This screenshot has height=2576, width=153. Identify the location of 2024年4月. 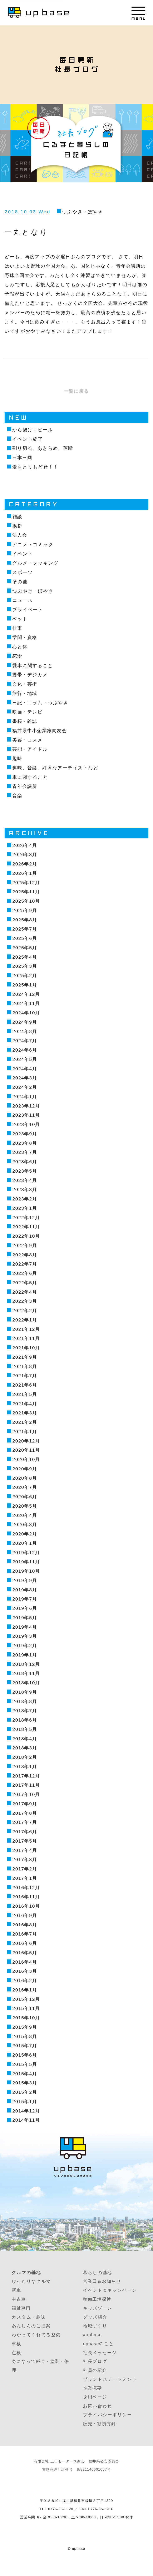
(24, 1068).